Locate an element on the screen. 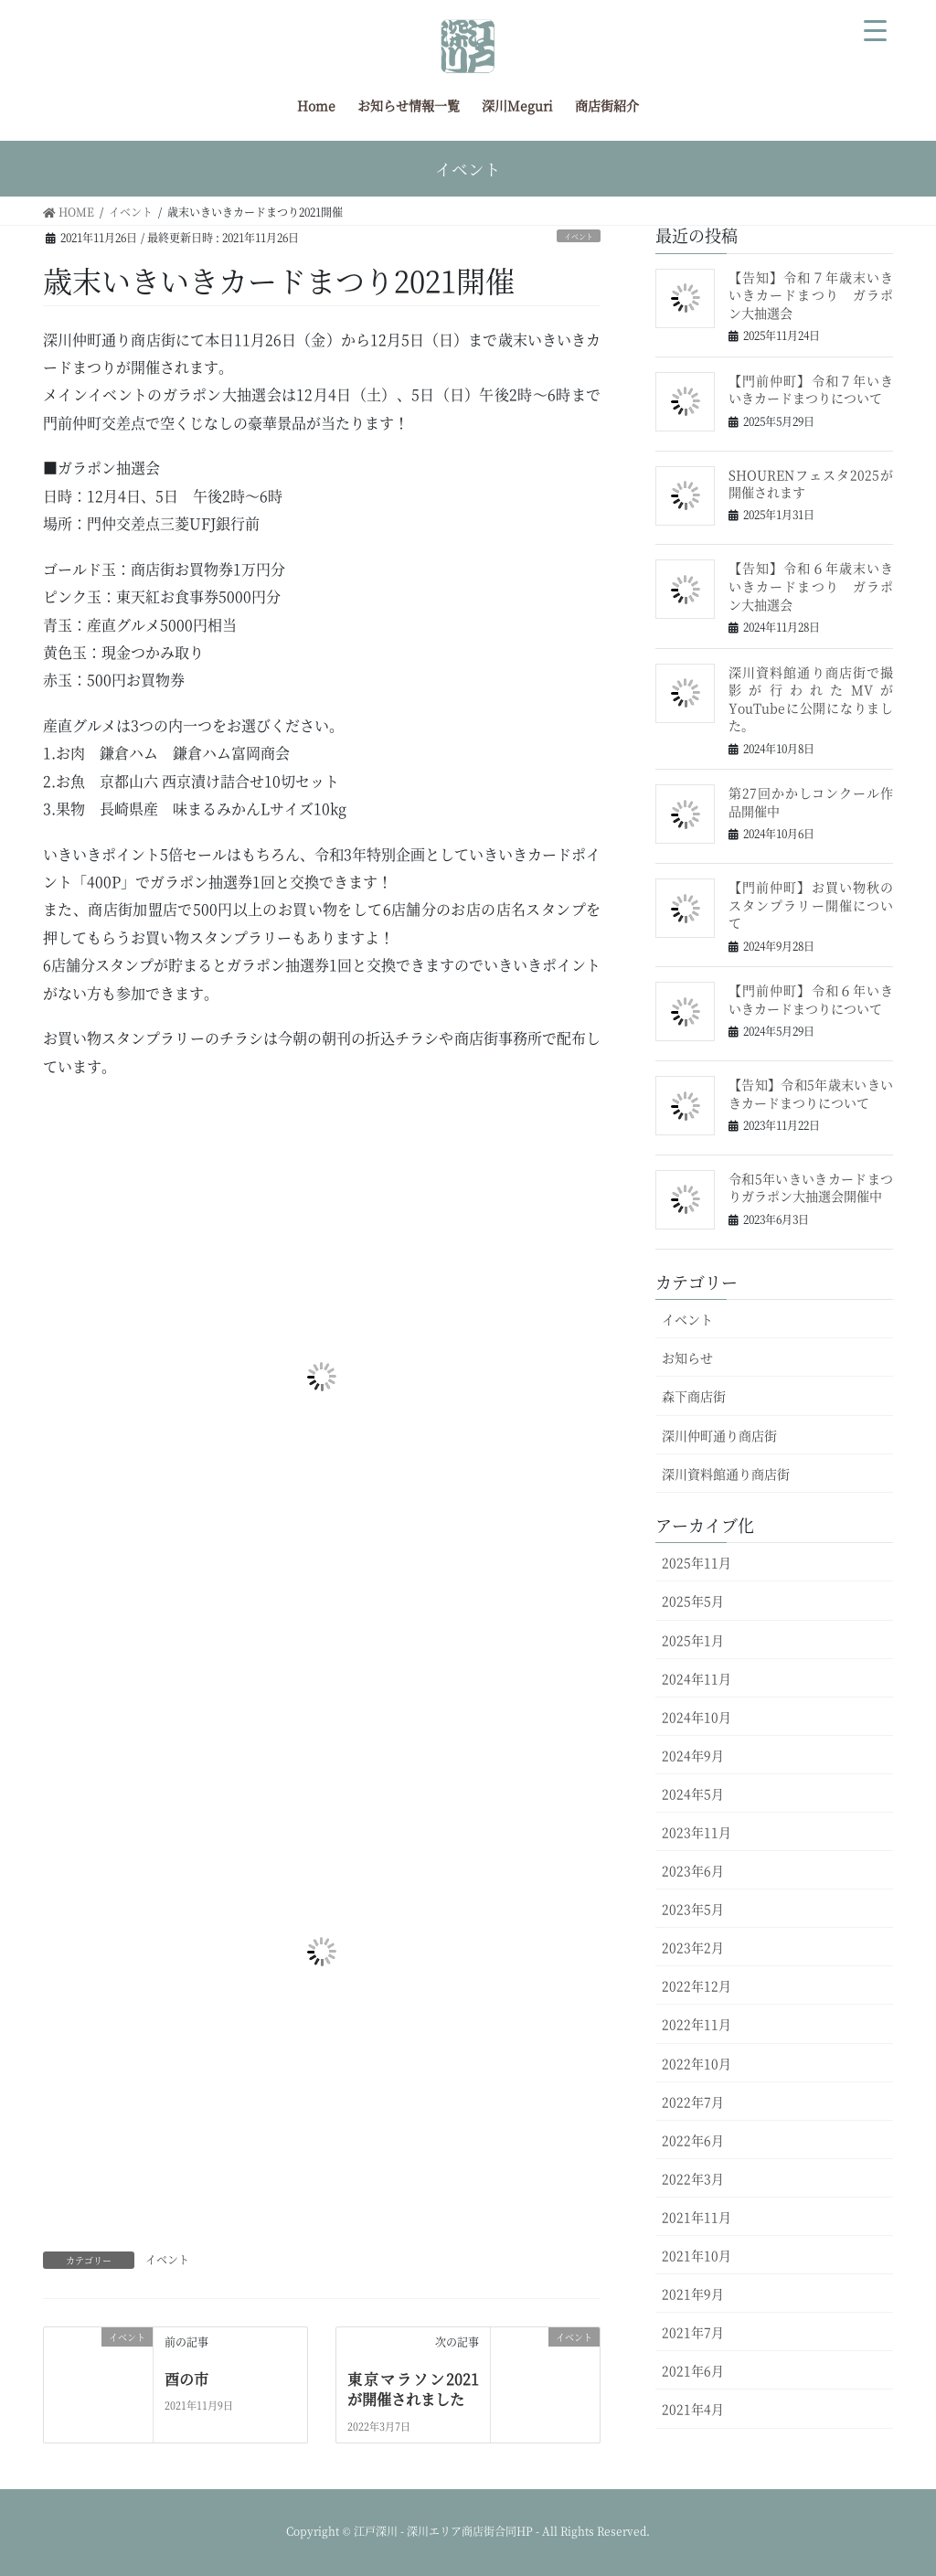 Image resolution: width=936 pixels, height=2576 pixels. お知らせ is located at coordinates (687, 1357).